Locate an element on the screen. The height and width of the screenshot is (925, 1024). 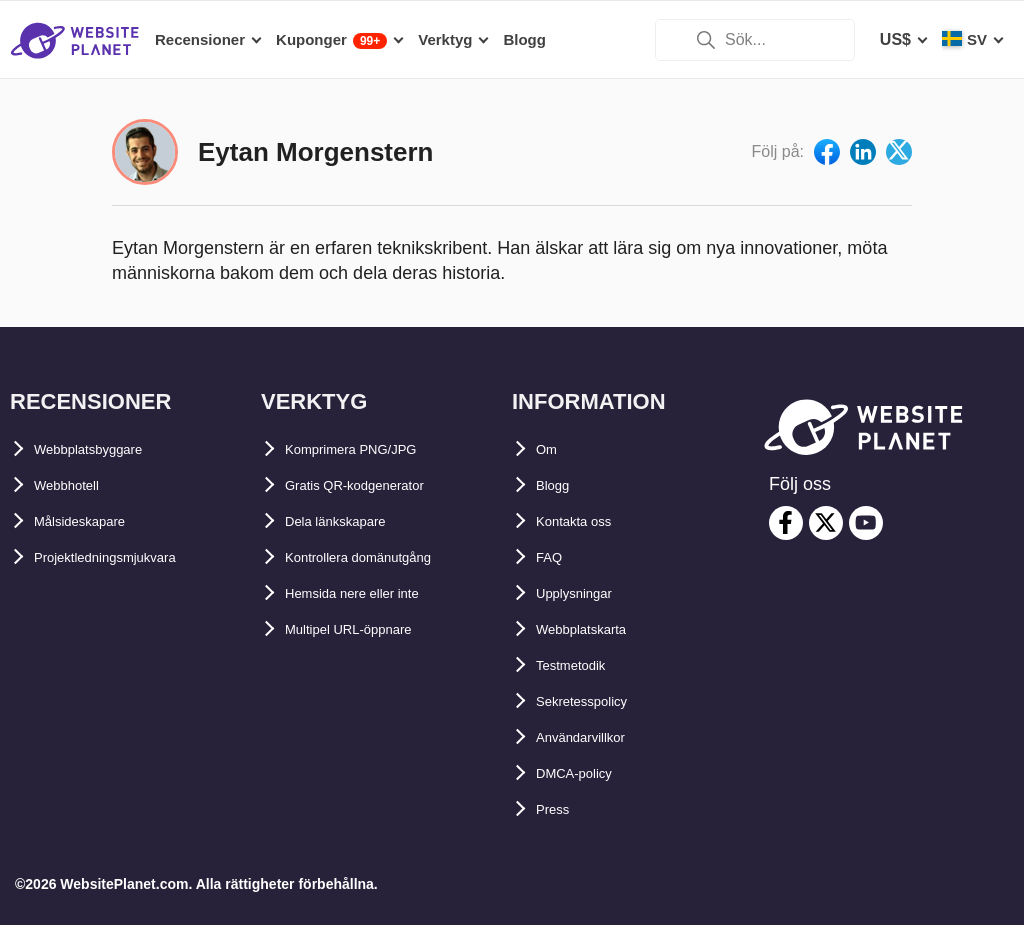
[twitter] is located at coordinates (826, 523).